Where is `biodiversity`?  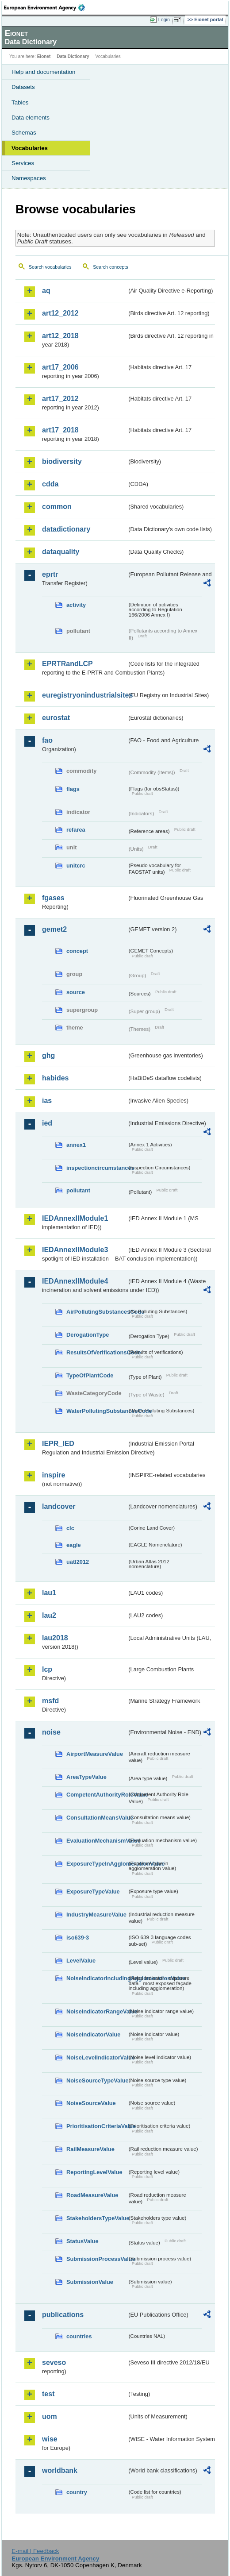
biodiversity is located at coordinates (62, 461).